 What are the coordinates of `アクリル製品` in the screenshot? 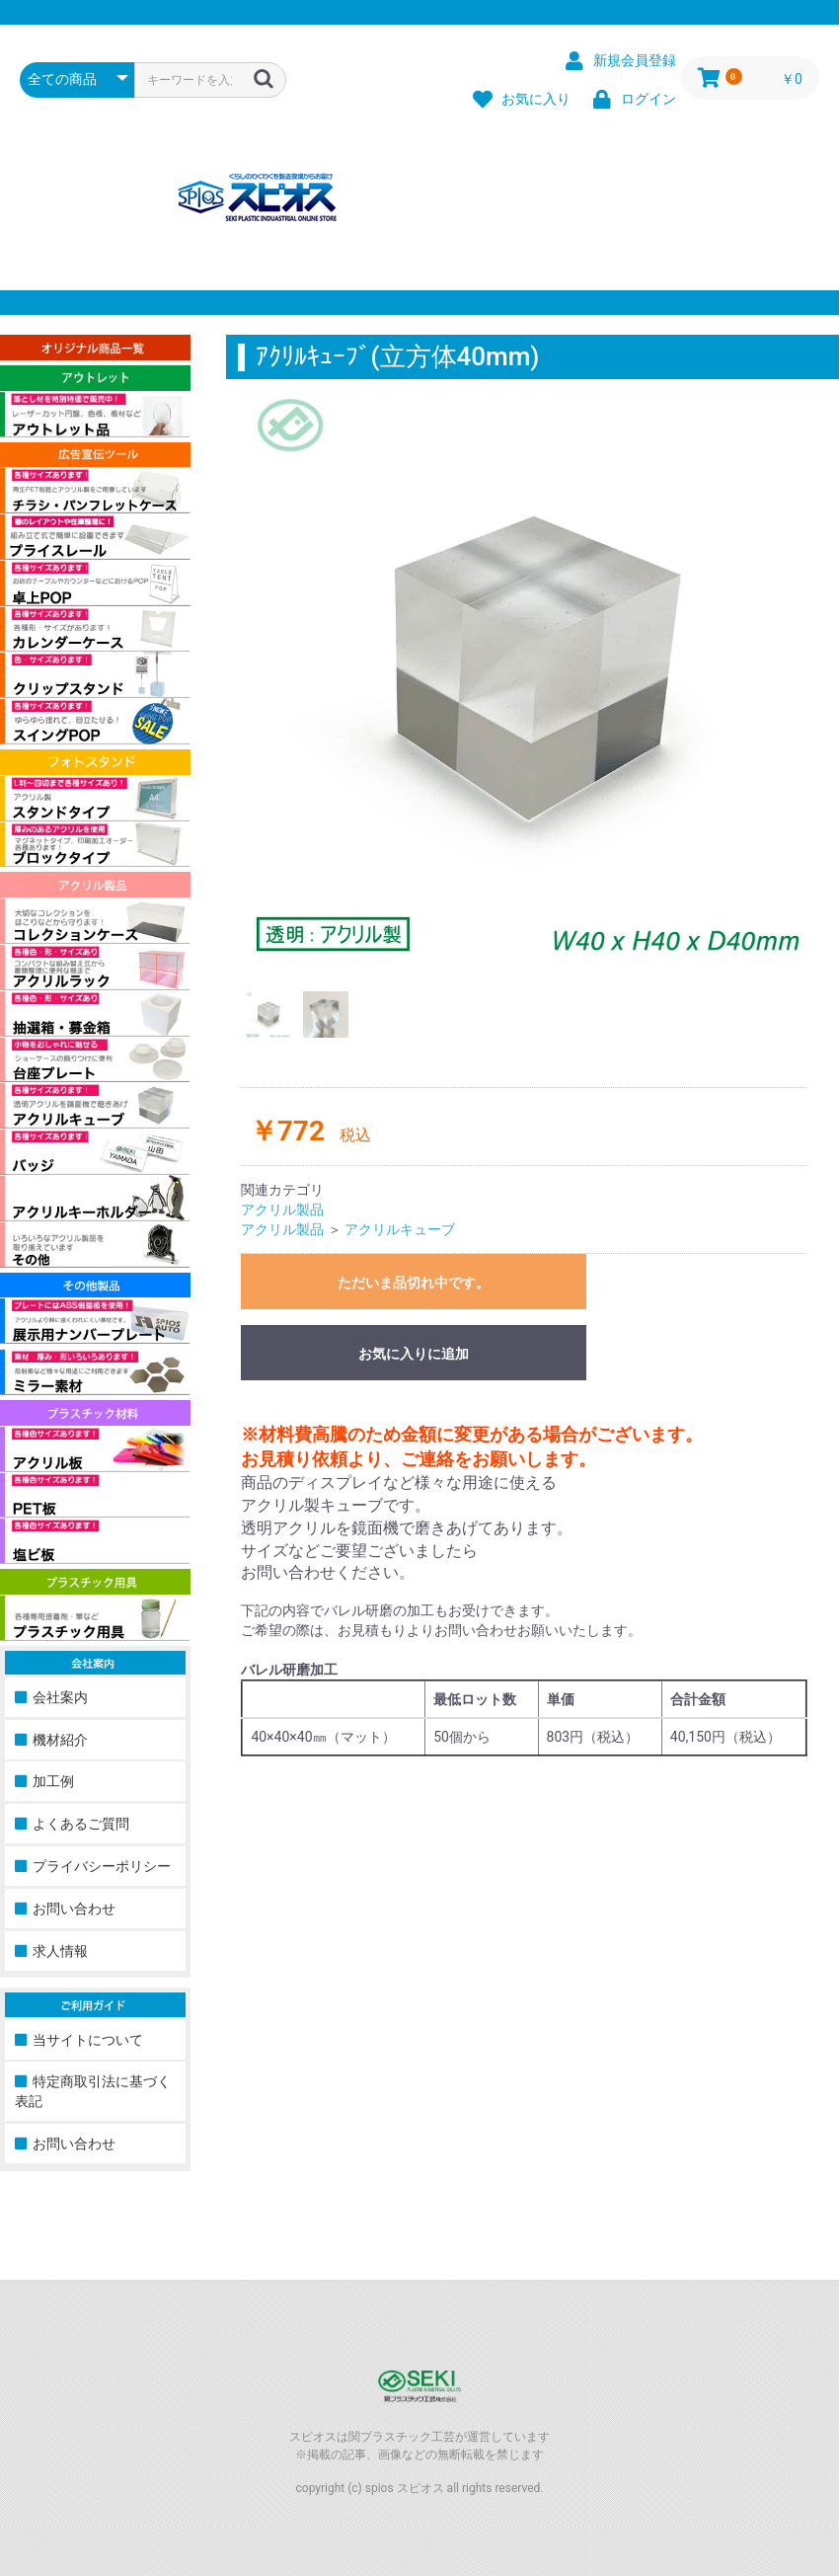 It's located at (282, 1209).